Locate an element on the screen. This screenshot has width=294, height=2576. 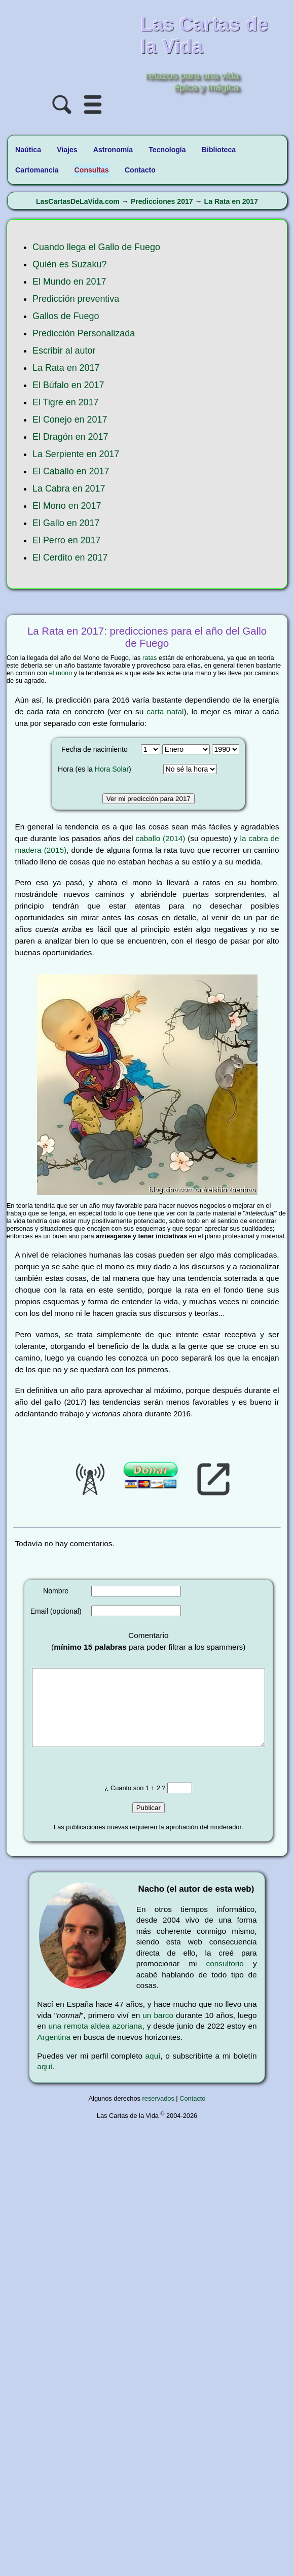
El Dragón en 2017 is located at coordinates (70, 437).